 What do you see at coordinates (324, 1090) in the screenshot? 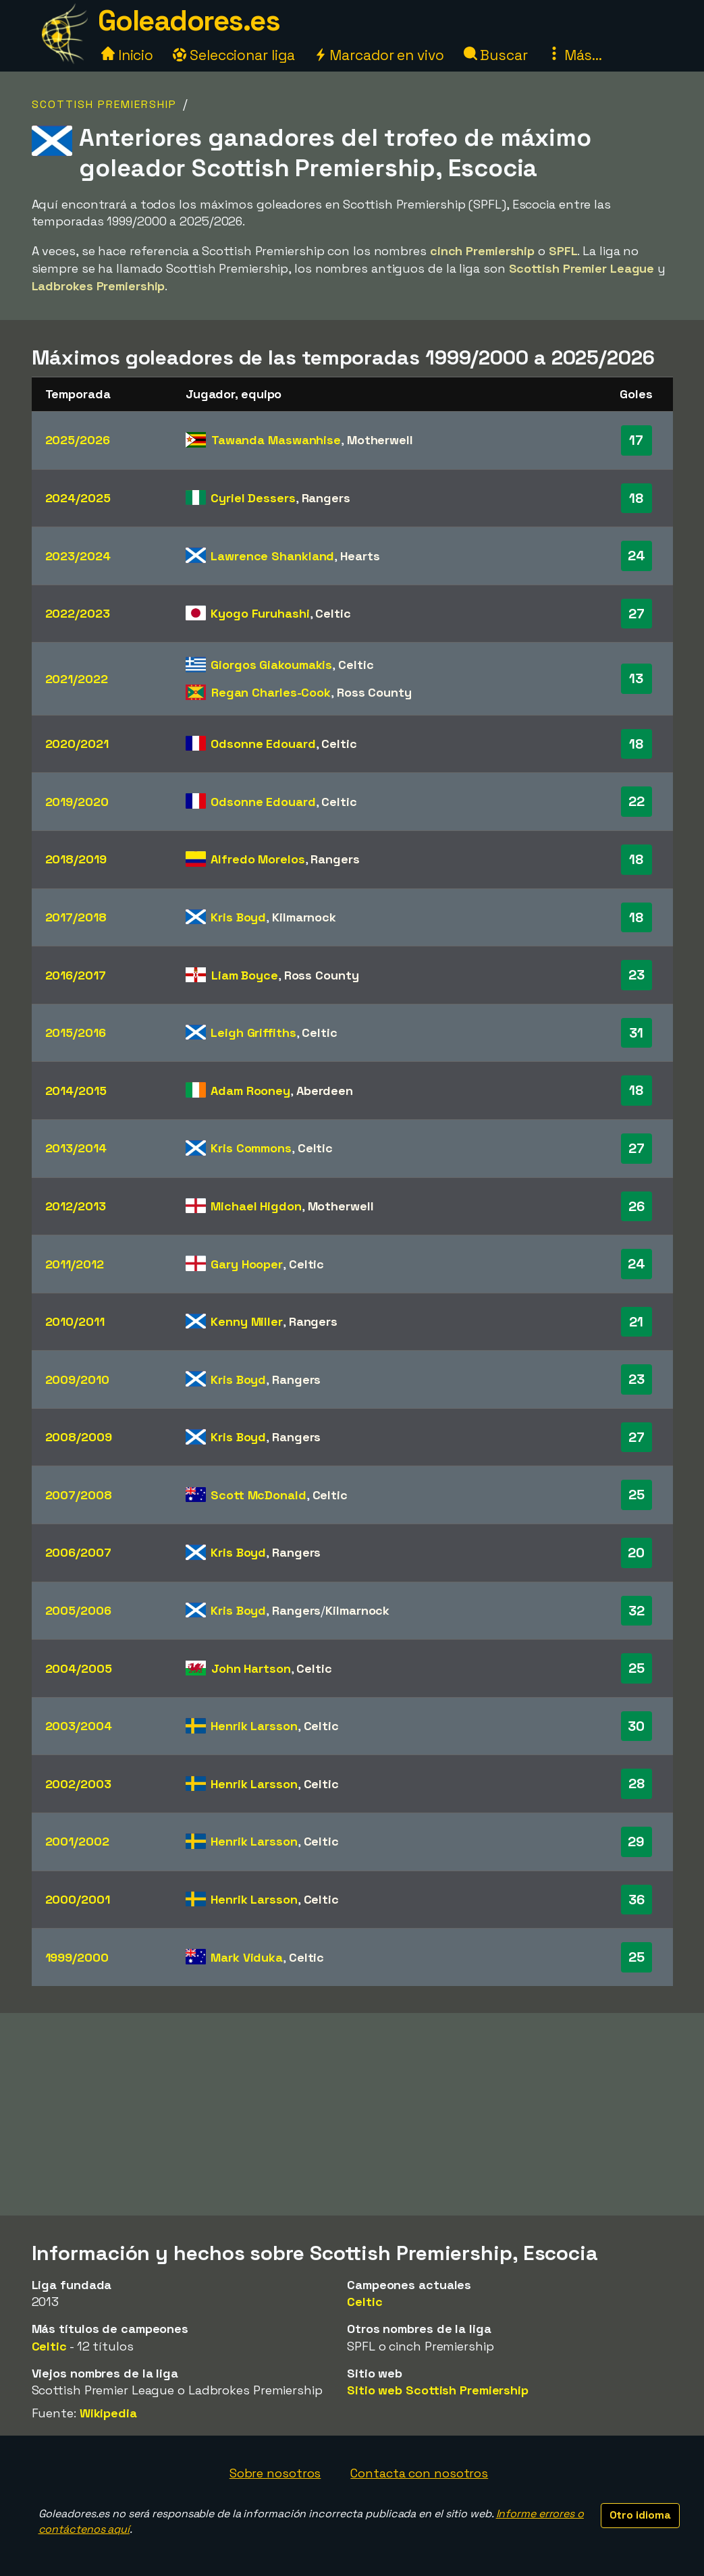
I see `Aberdeen` at bounding box center [324, 1090].